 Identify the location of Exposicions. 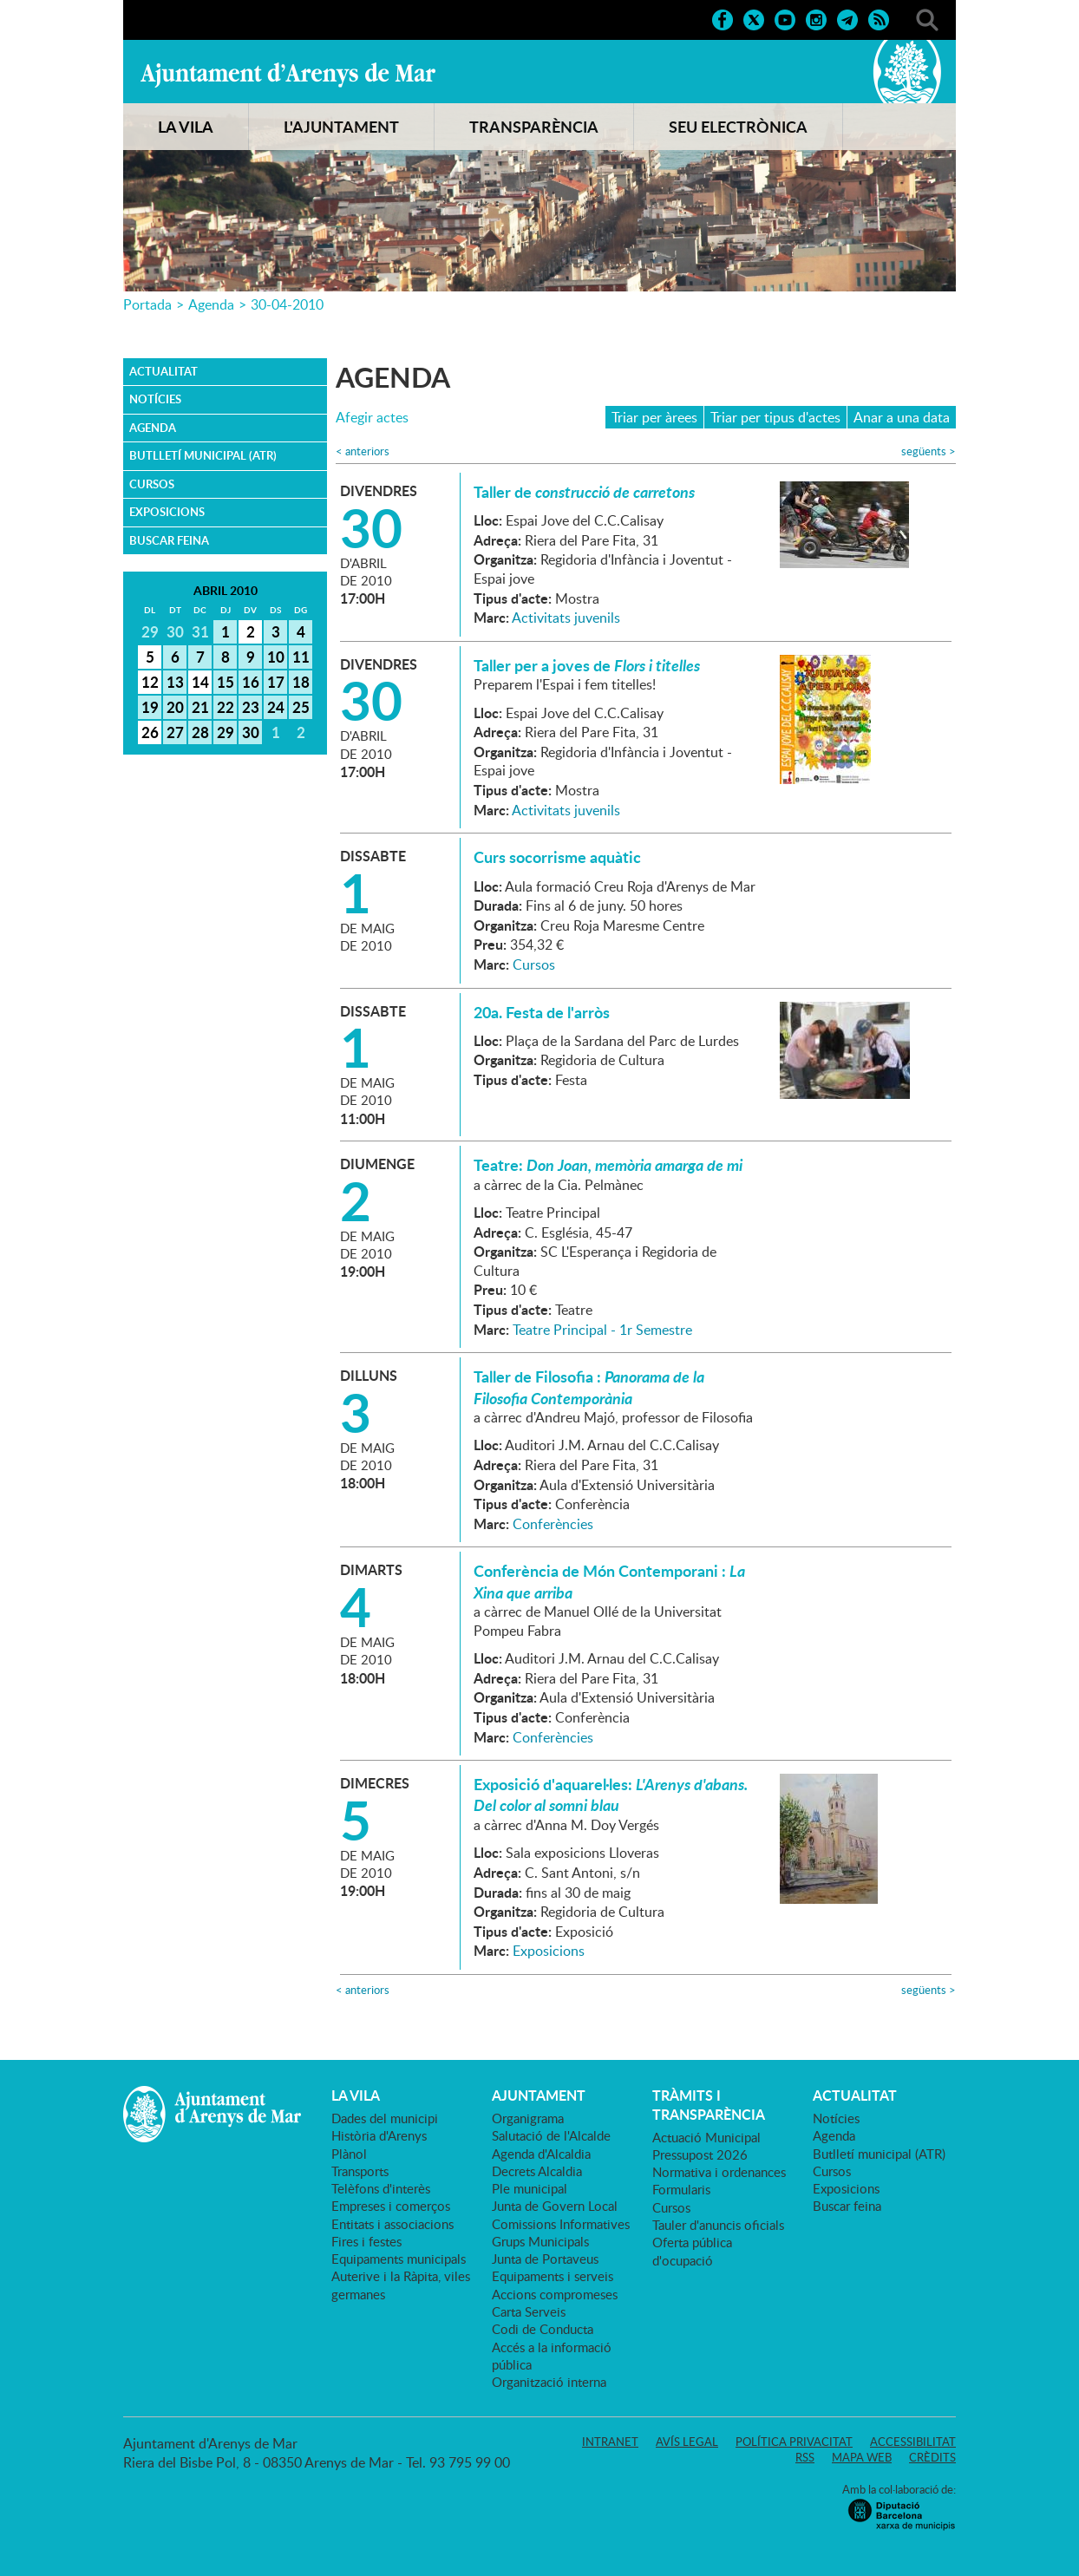
(167, 512).